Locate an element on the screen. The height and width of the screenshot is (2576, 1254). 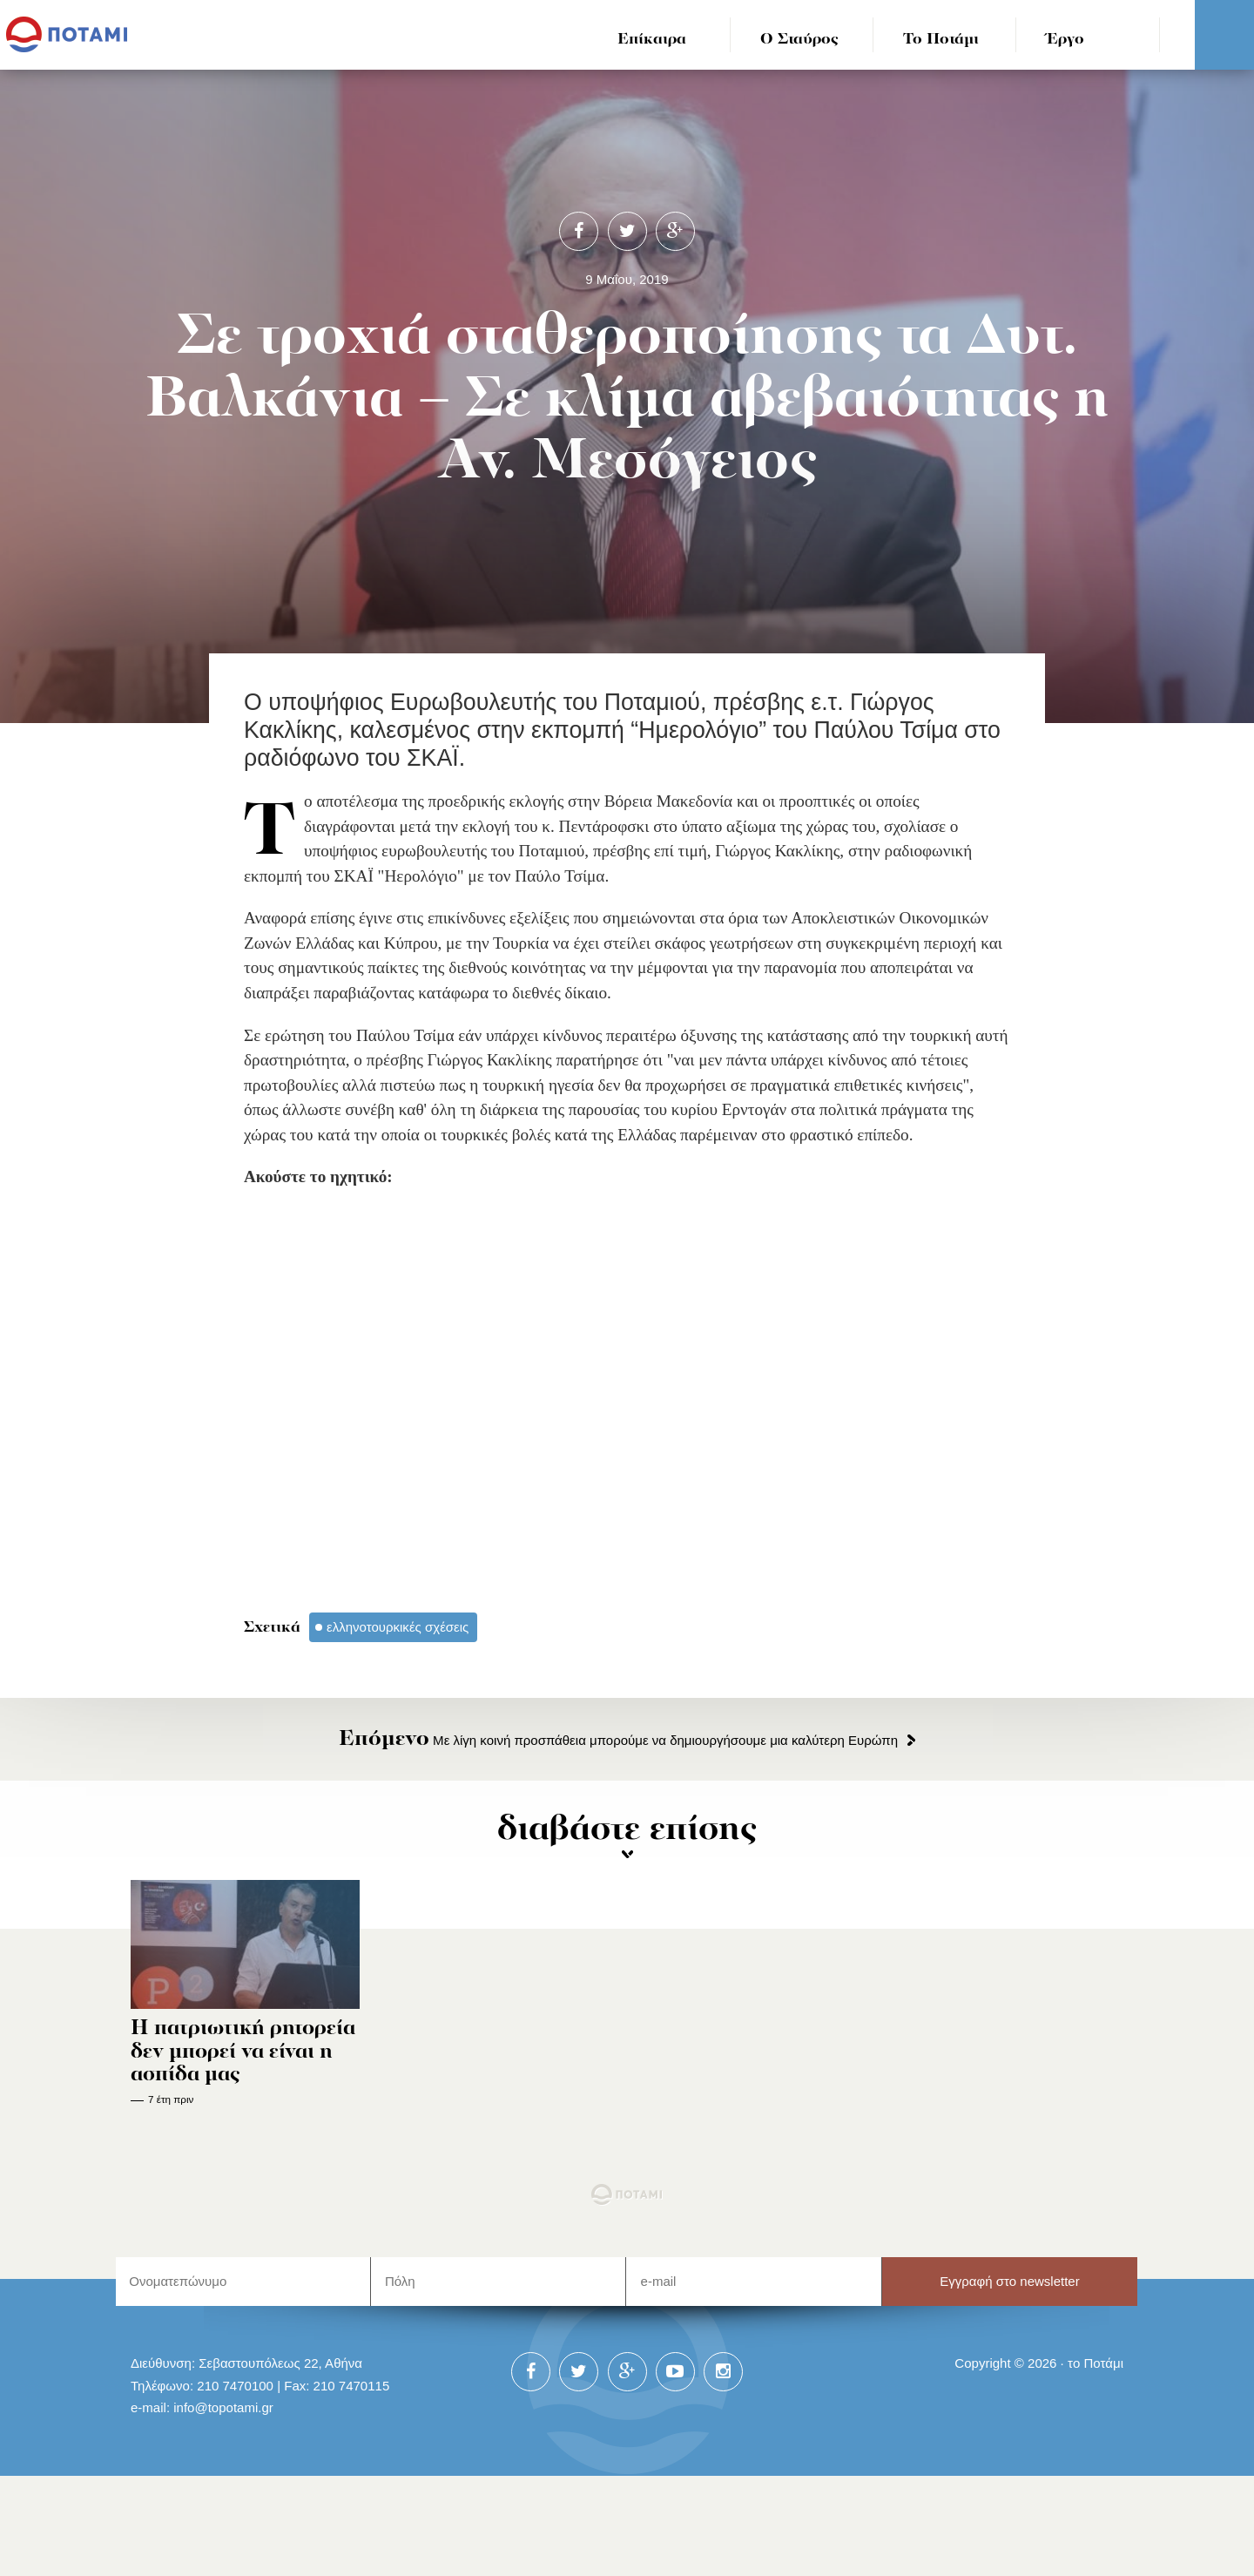
Επίκαιρα is located at coordinates (651, 39).